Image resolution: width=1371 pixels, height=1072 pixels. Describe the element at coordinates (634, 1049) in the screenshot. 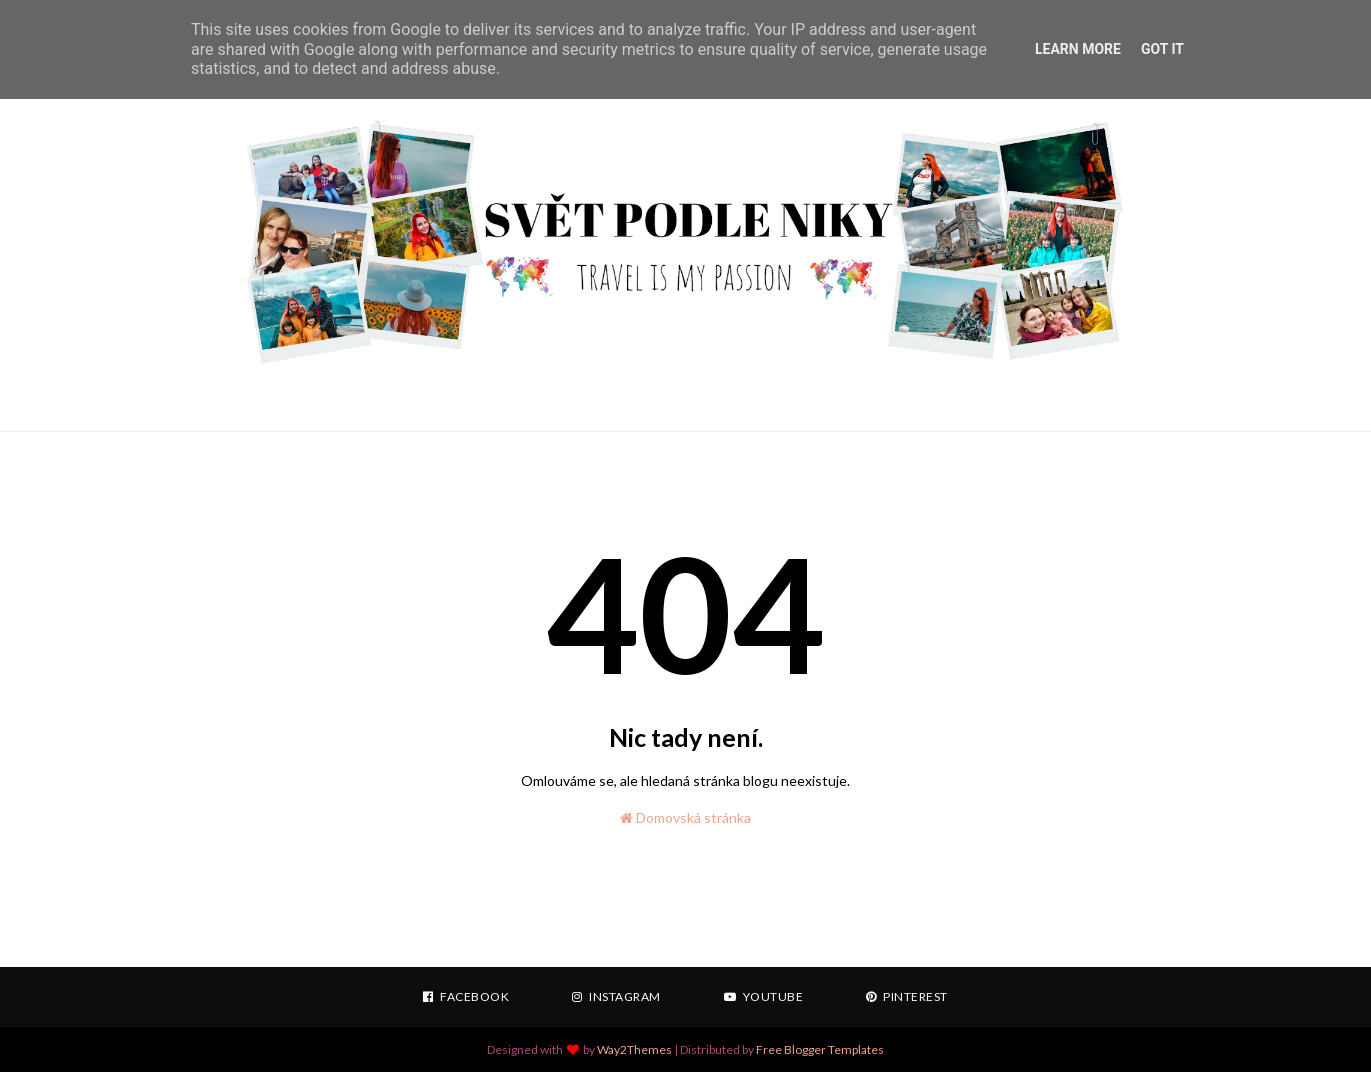

I see `Way2Themes` at that location.